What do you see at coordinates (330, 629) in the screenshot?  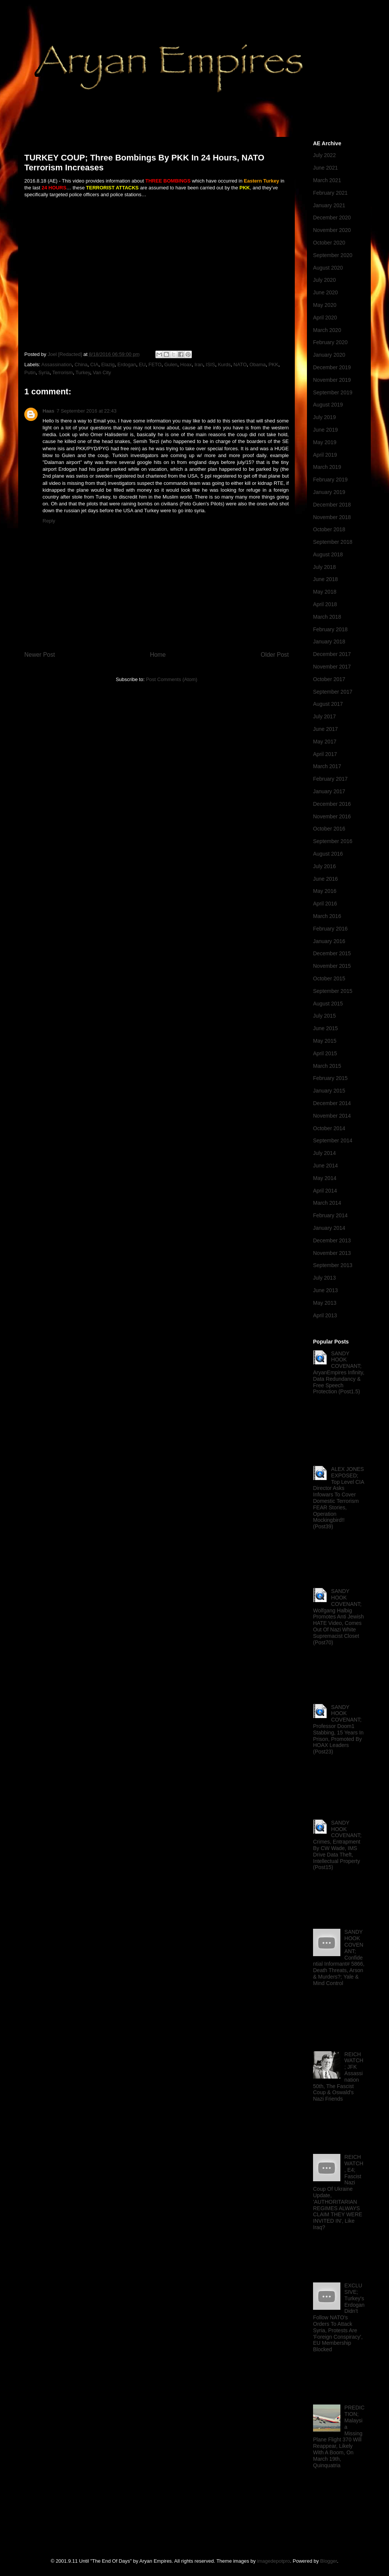 I see `February 2018` at bounding box center [330, 629].